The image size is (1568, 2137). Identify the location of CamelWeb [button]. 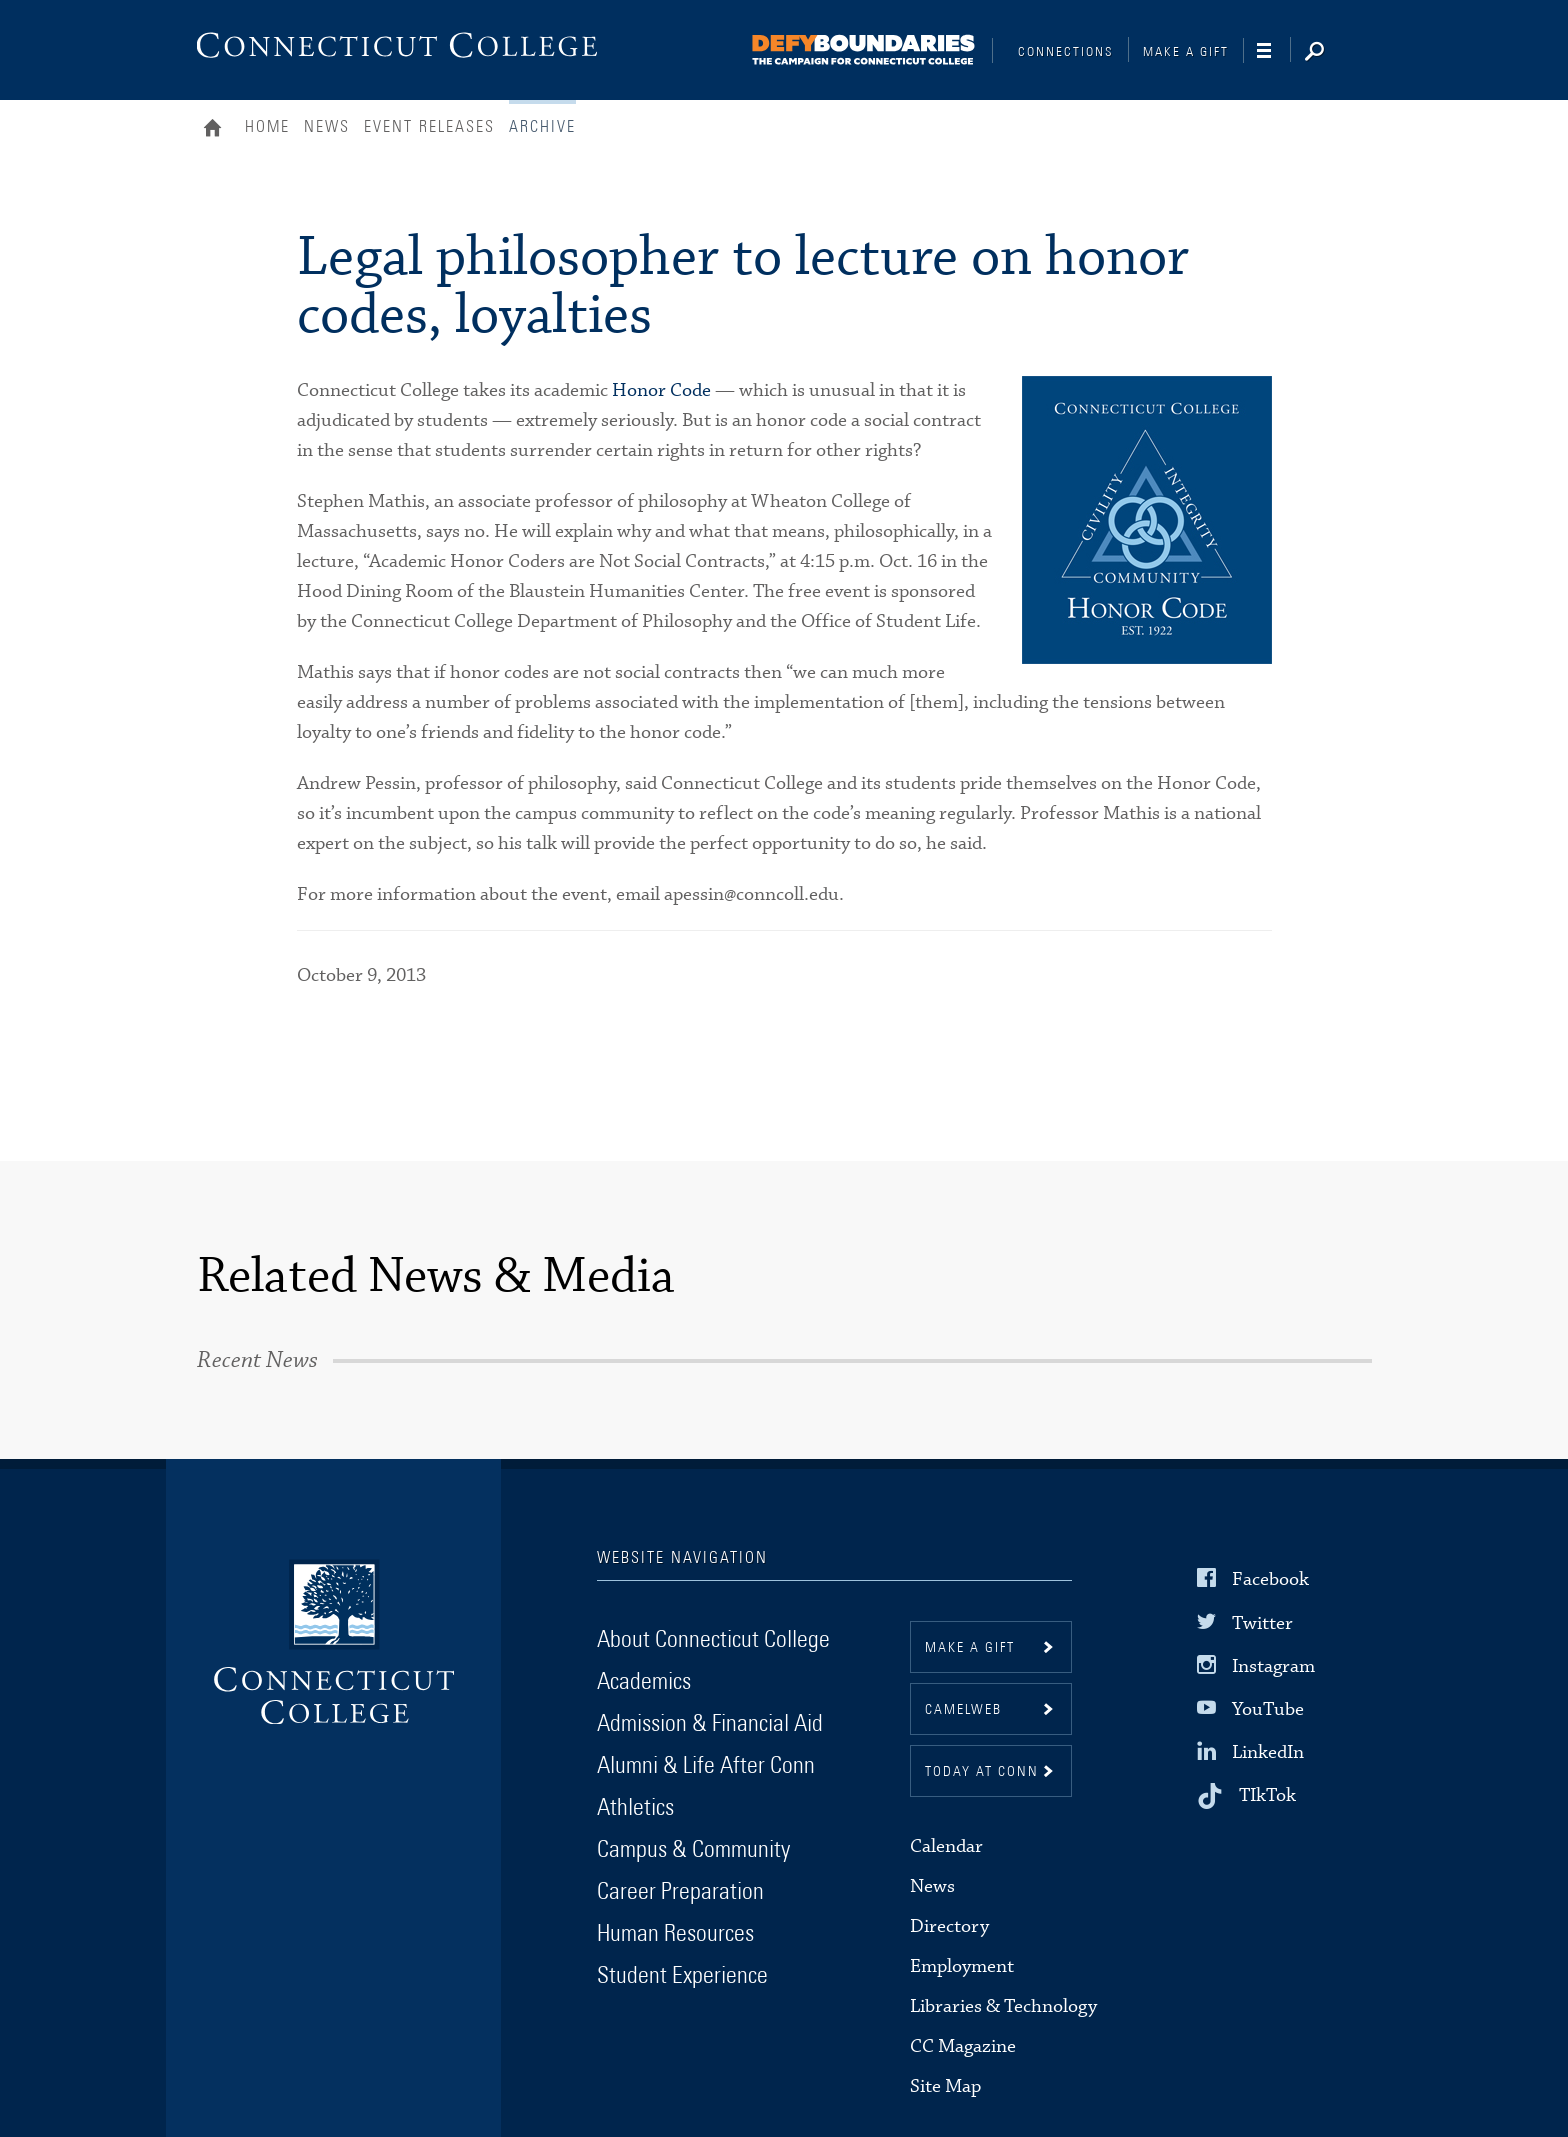
(963, 1710).